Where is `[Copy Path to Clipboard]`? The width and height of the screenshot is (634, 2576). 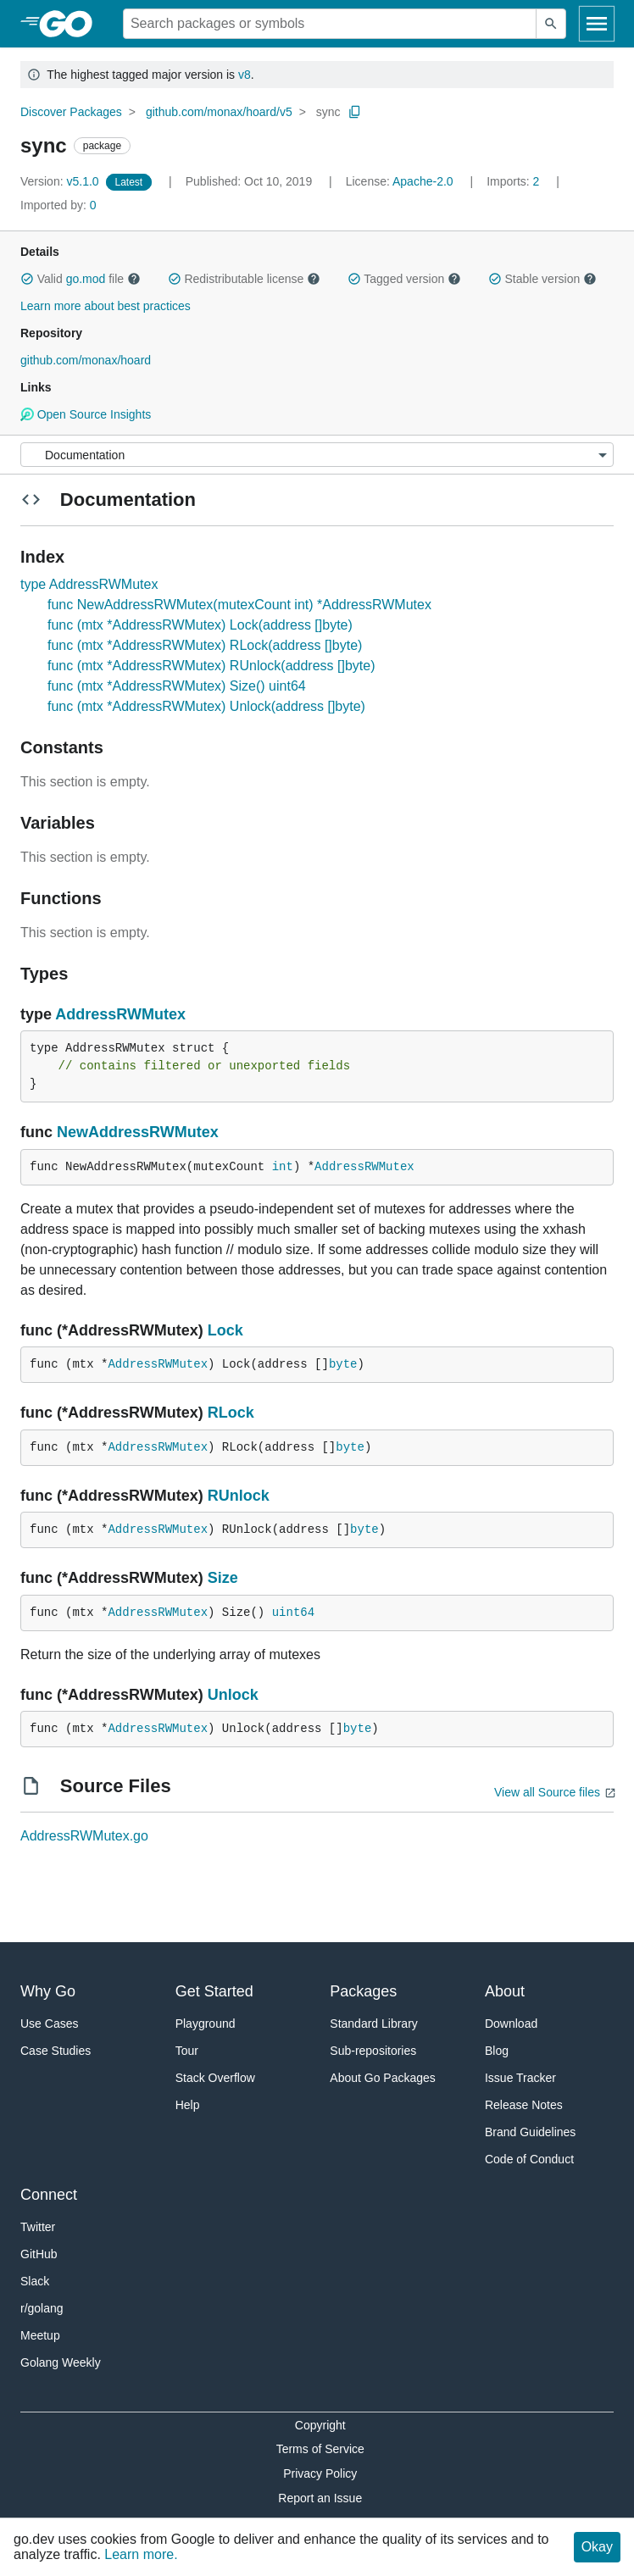
[Copy Path to Clipboard] is located at coordinates (355, 111).